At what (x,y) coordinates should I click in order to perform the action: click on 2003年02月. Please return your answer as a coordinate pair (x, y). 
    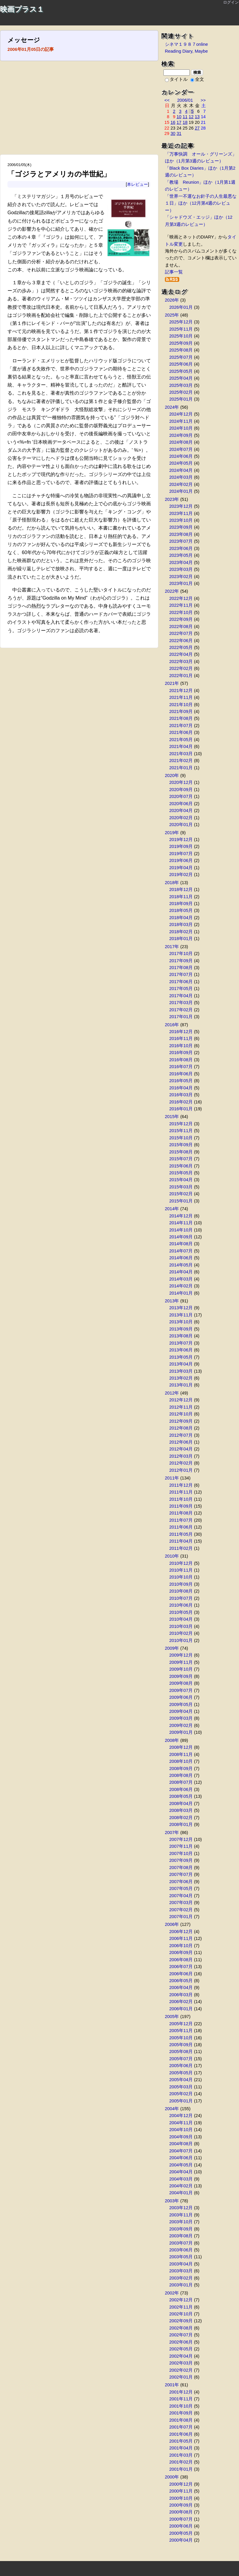
    Looking at the image, I should click on (181, 2278).